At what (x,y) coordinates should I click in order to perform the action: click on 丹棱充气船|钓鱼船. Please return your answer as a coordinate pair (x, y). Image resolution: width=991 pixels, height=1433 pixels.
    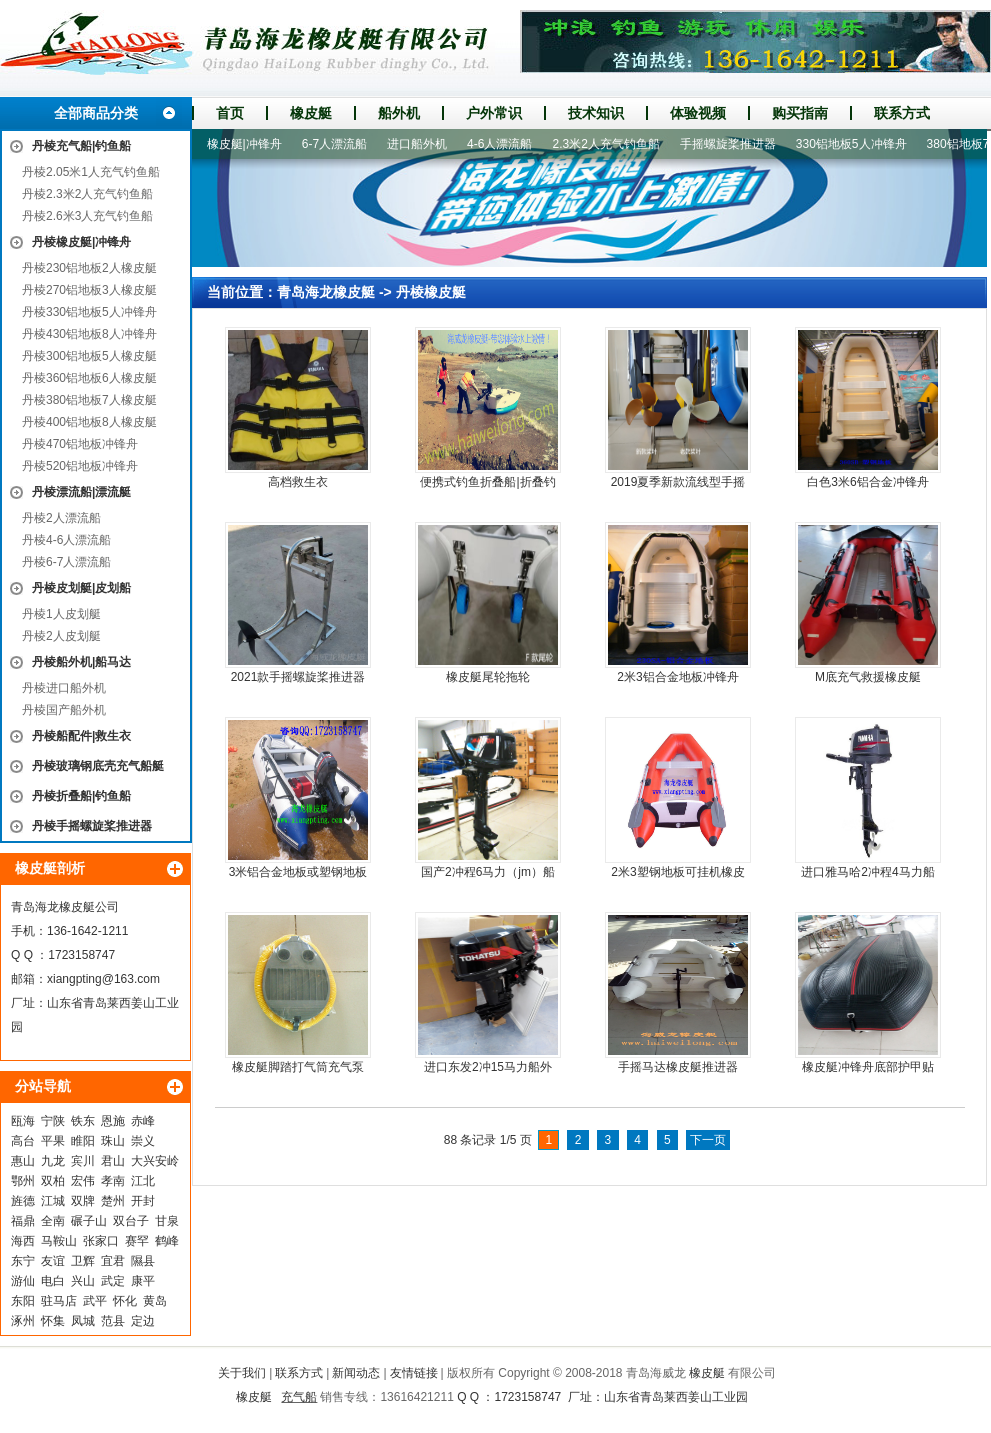
    Looking at the image, I should click on (81, 146).